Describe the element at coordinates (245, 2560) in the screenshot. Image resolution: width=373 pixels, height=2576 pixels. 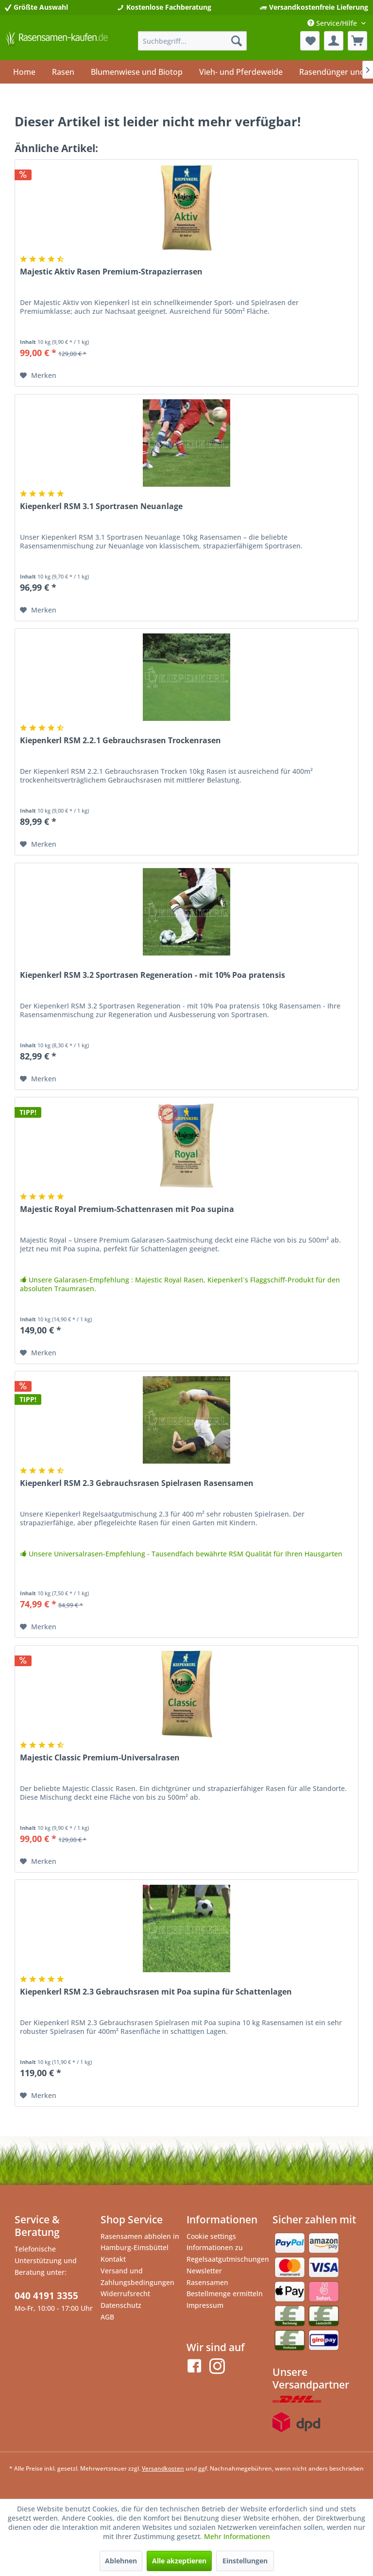
I see `Einstellungen` at that location.